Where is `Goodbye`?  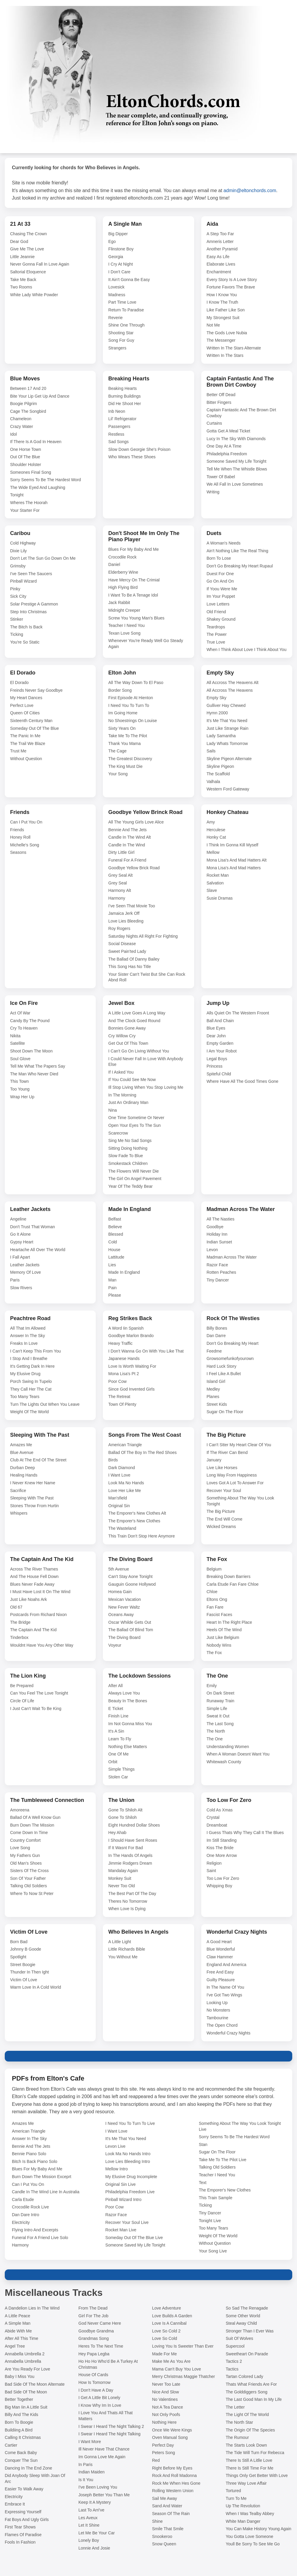 Goodbye is located at coordinates (215, 1226).